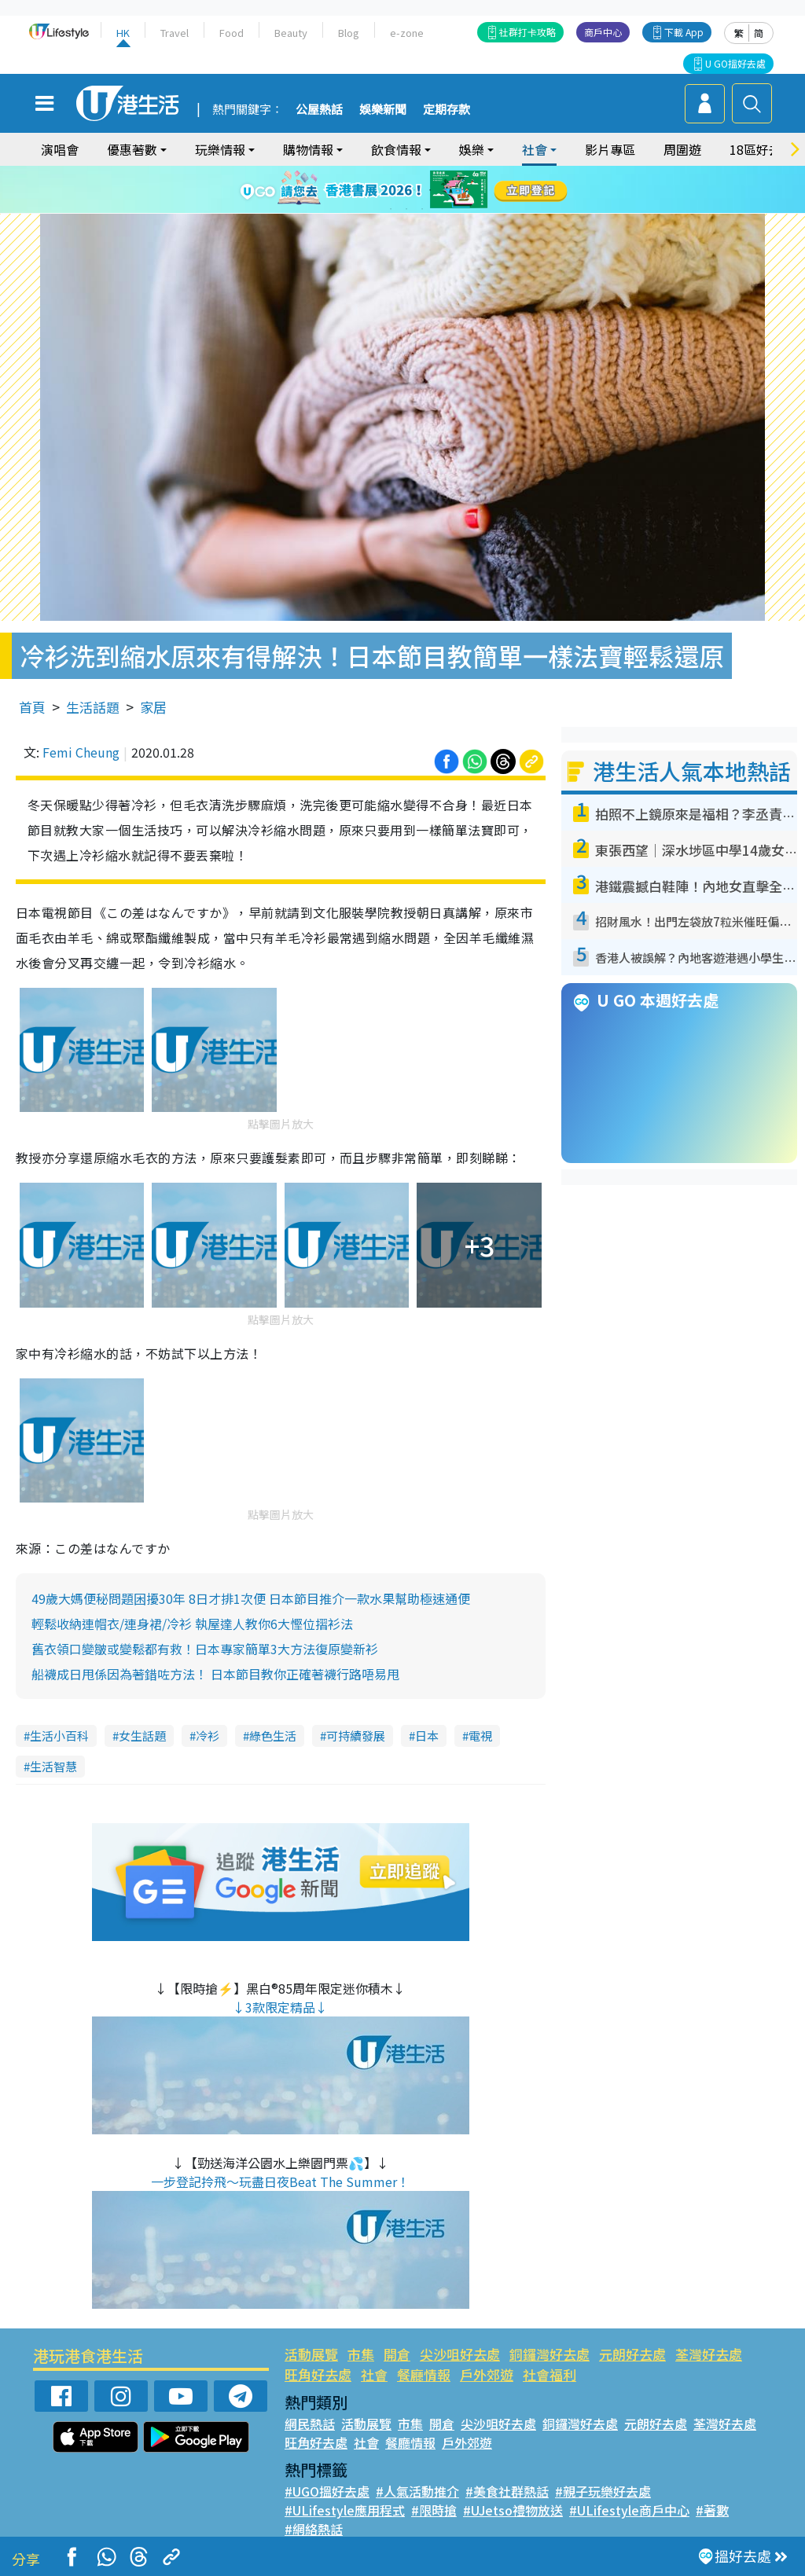  What do you see at coordinates (311, 2354) in the screenshot?
I see `活動展覽` at bounding box center [311, 2354].